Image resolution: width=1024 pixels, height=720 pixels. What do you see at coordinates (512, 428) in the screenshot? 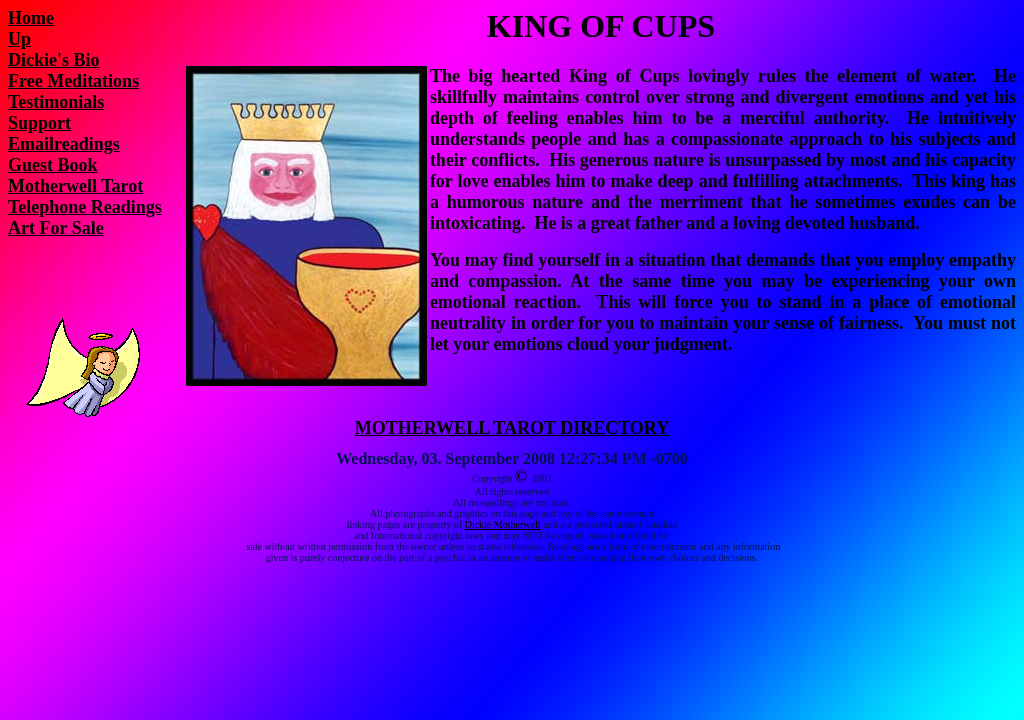
I see `MOTHERWELL TAROT DIRECTORY` at bounding box center [512, 428].